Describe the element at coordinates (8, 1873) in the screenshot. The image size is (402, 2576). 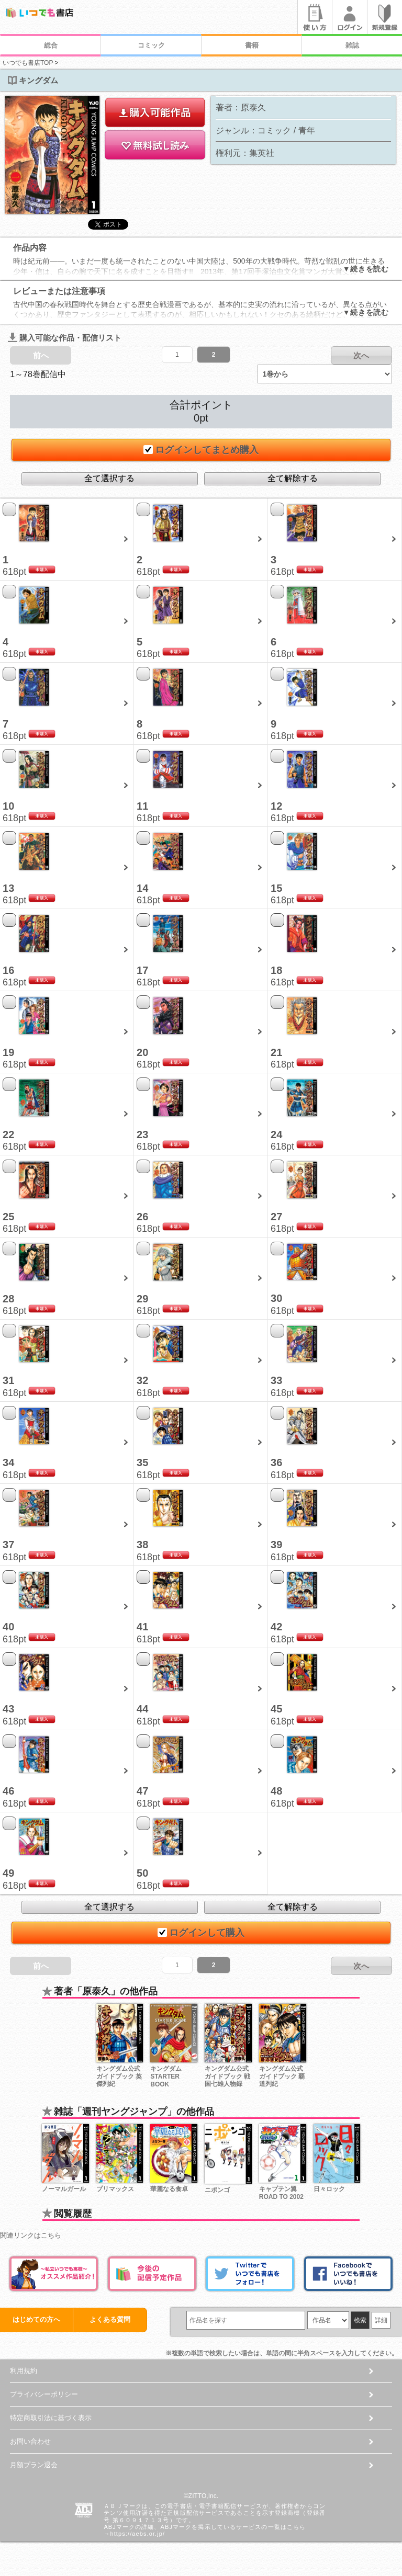
I see `49` at that location.